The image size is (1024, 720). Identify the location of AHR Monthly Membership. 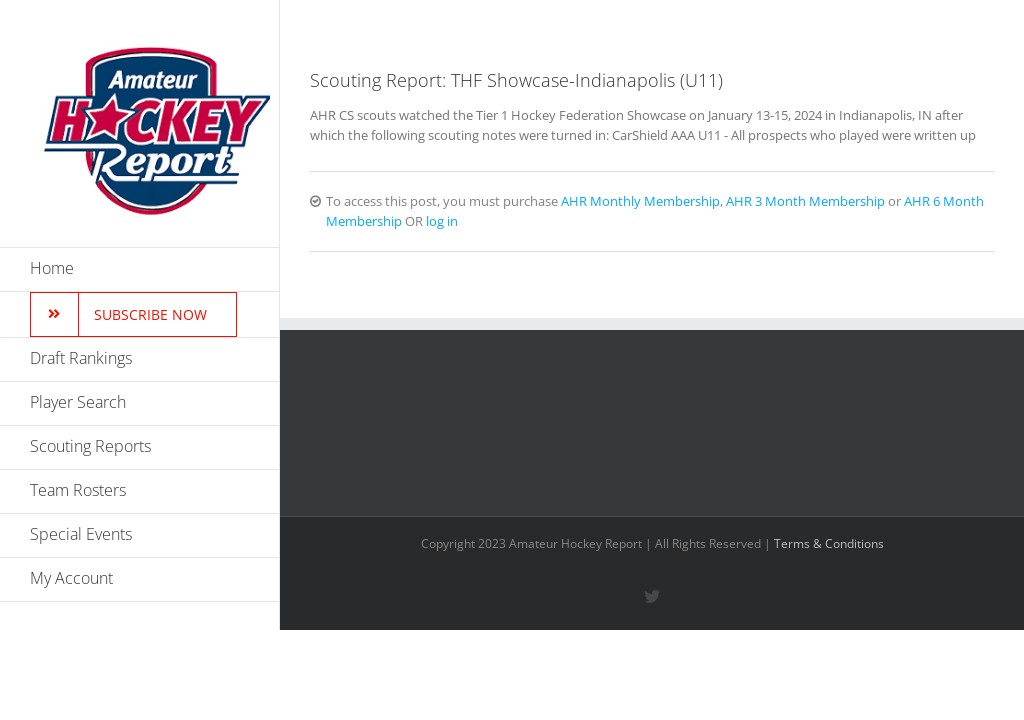
(640, 201).